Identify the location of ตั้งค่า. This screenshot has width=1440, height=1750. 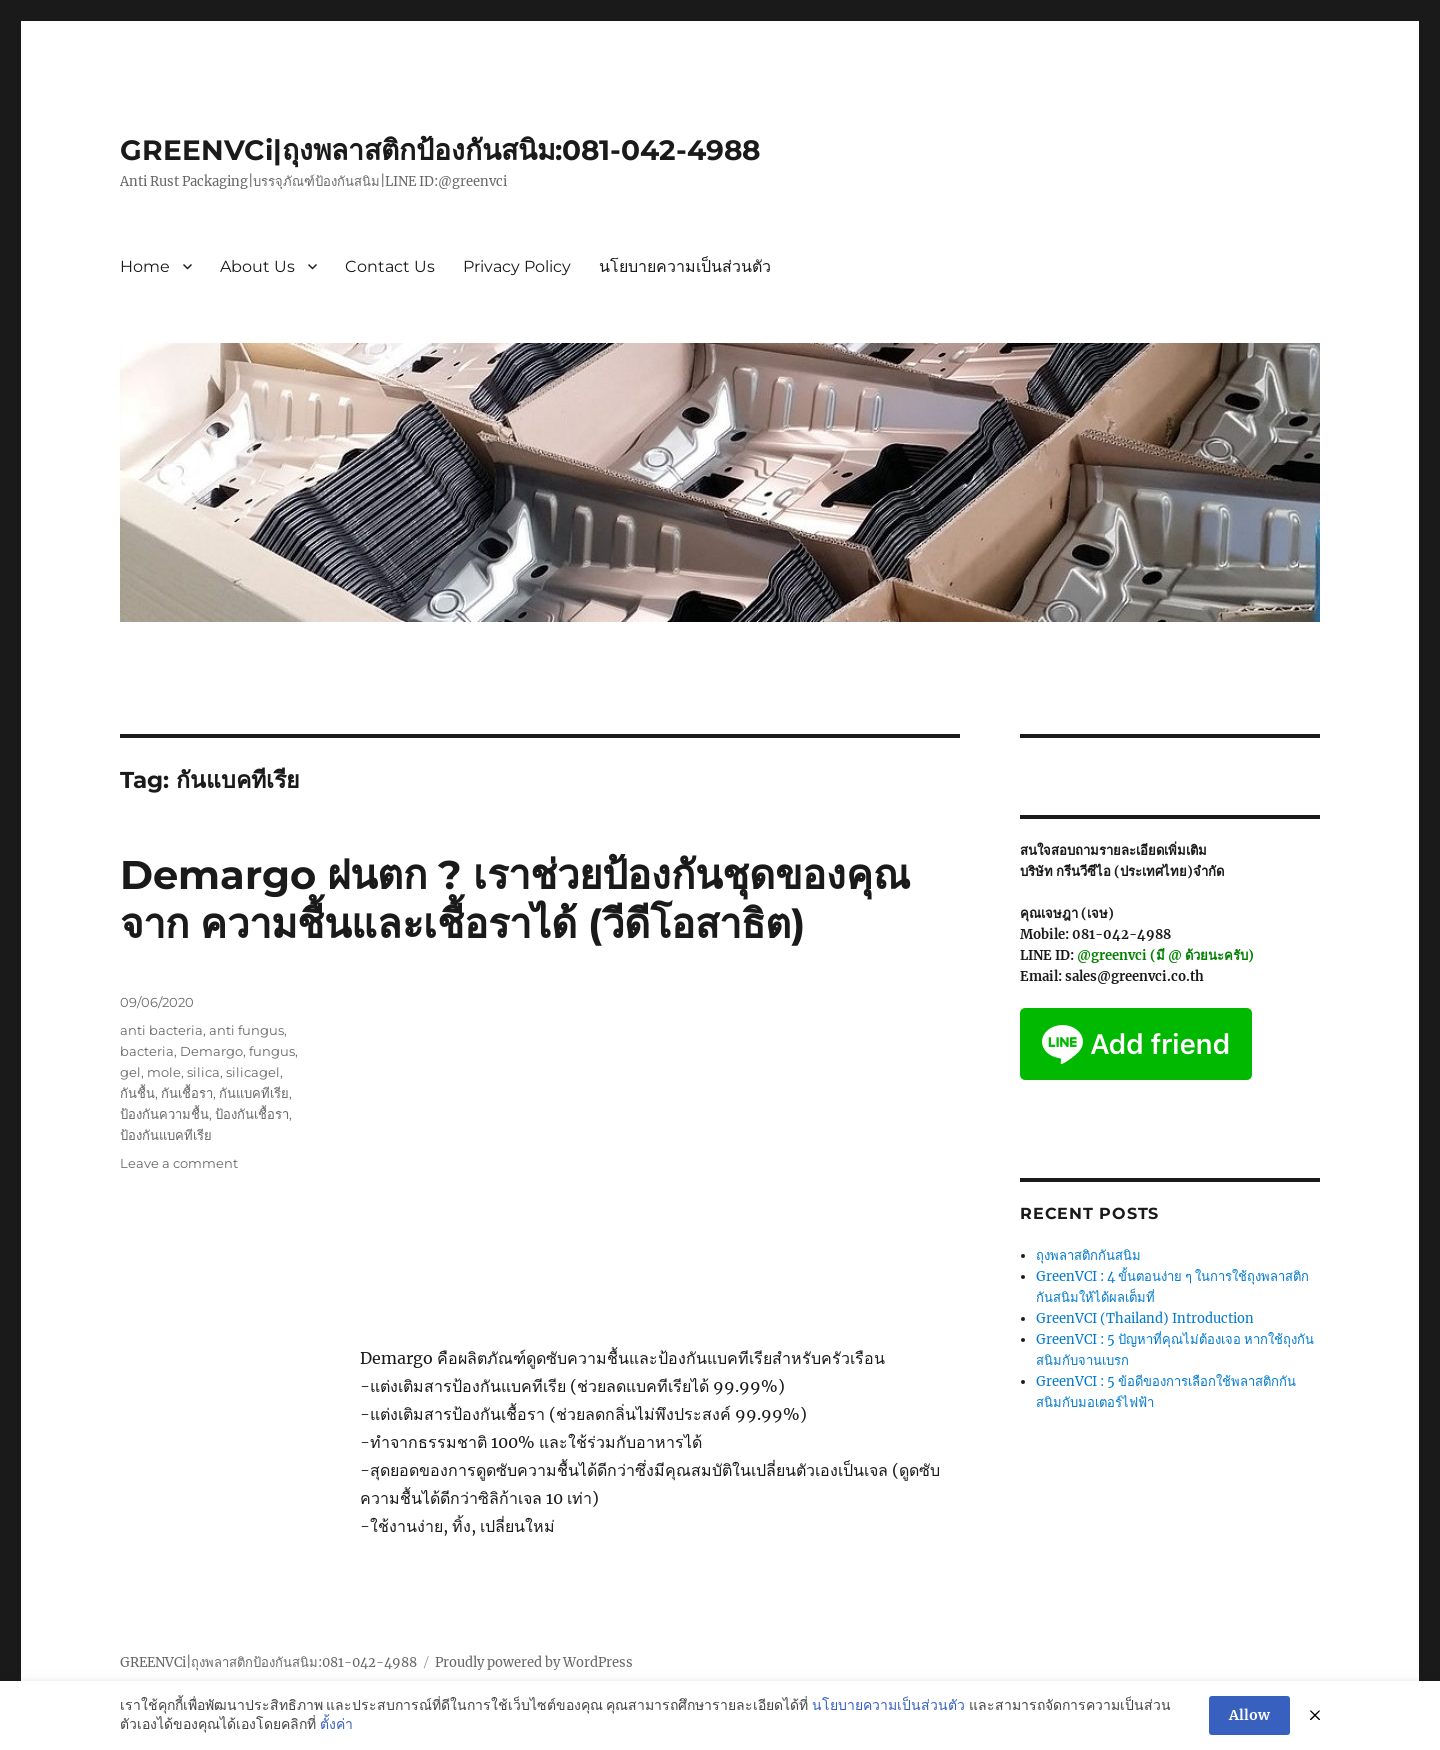
(336, 1724).